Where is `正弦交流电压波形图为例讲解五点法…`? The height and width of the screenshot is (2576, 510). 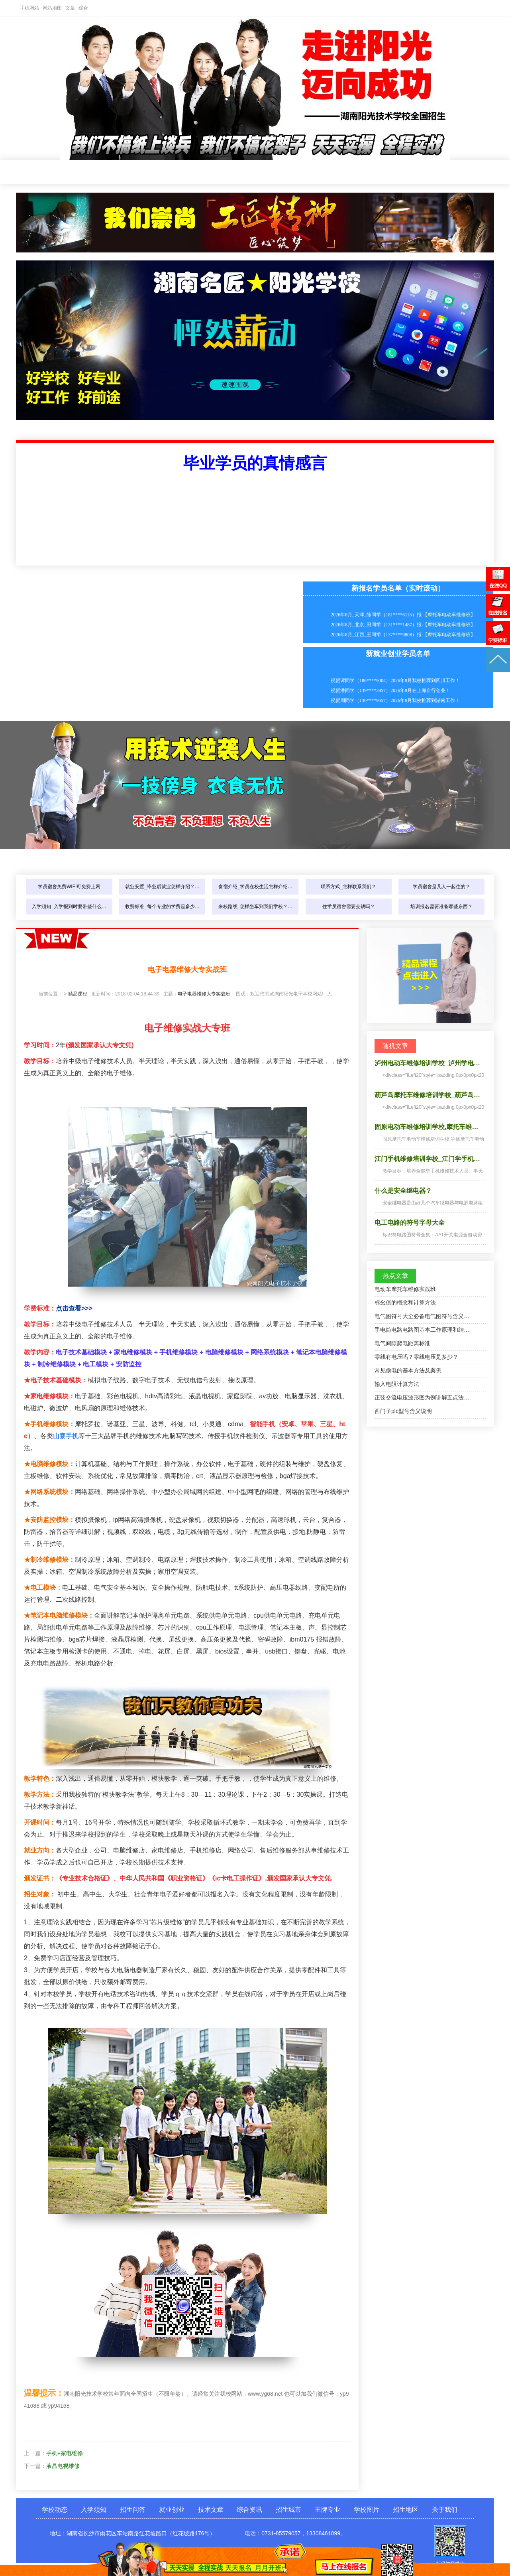 正弦交流电压波形图为例讲解五点法… is located at coordinates (422, 1397).